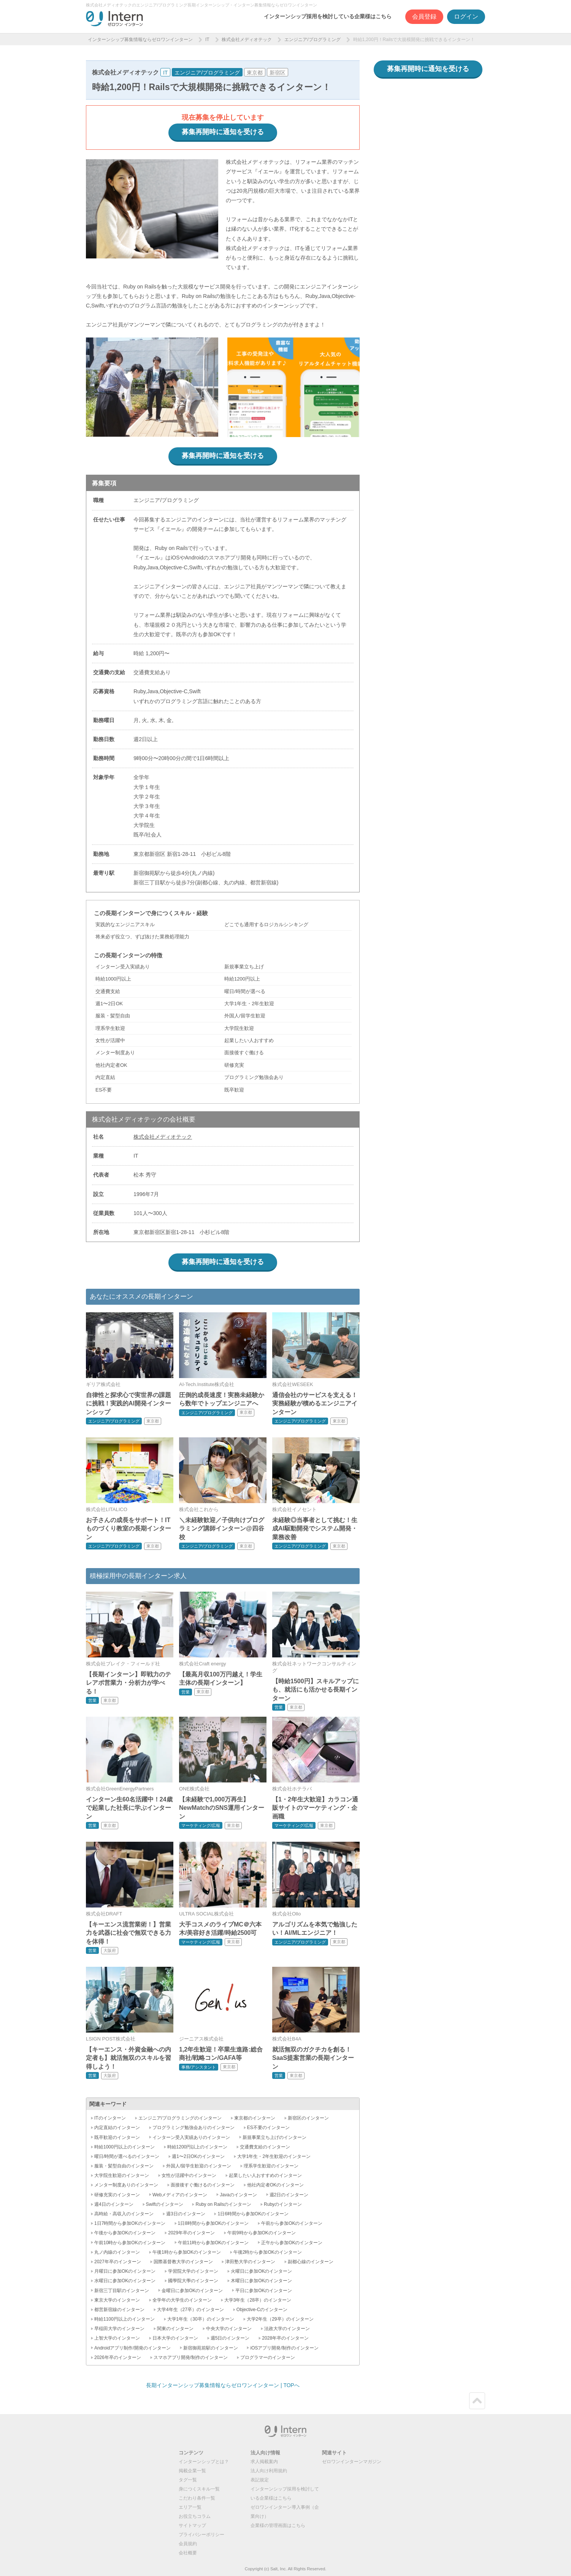 The image size is (571, 2576). Describe the element at coordinates (257, 2300) in the screenshot. I see `大学3年生（28卒）のインターン` at that location.